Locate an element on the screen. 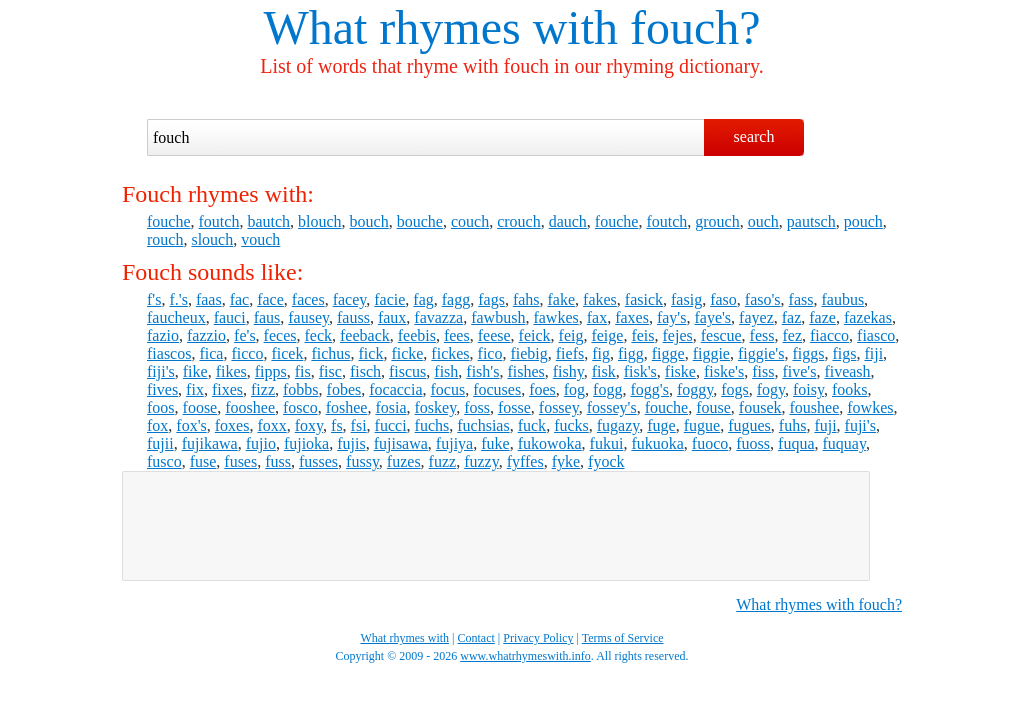  fuji's is located at coordinates (860, 425).